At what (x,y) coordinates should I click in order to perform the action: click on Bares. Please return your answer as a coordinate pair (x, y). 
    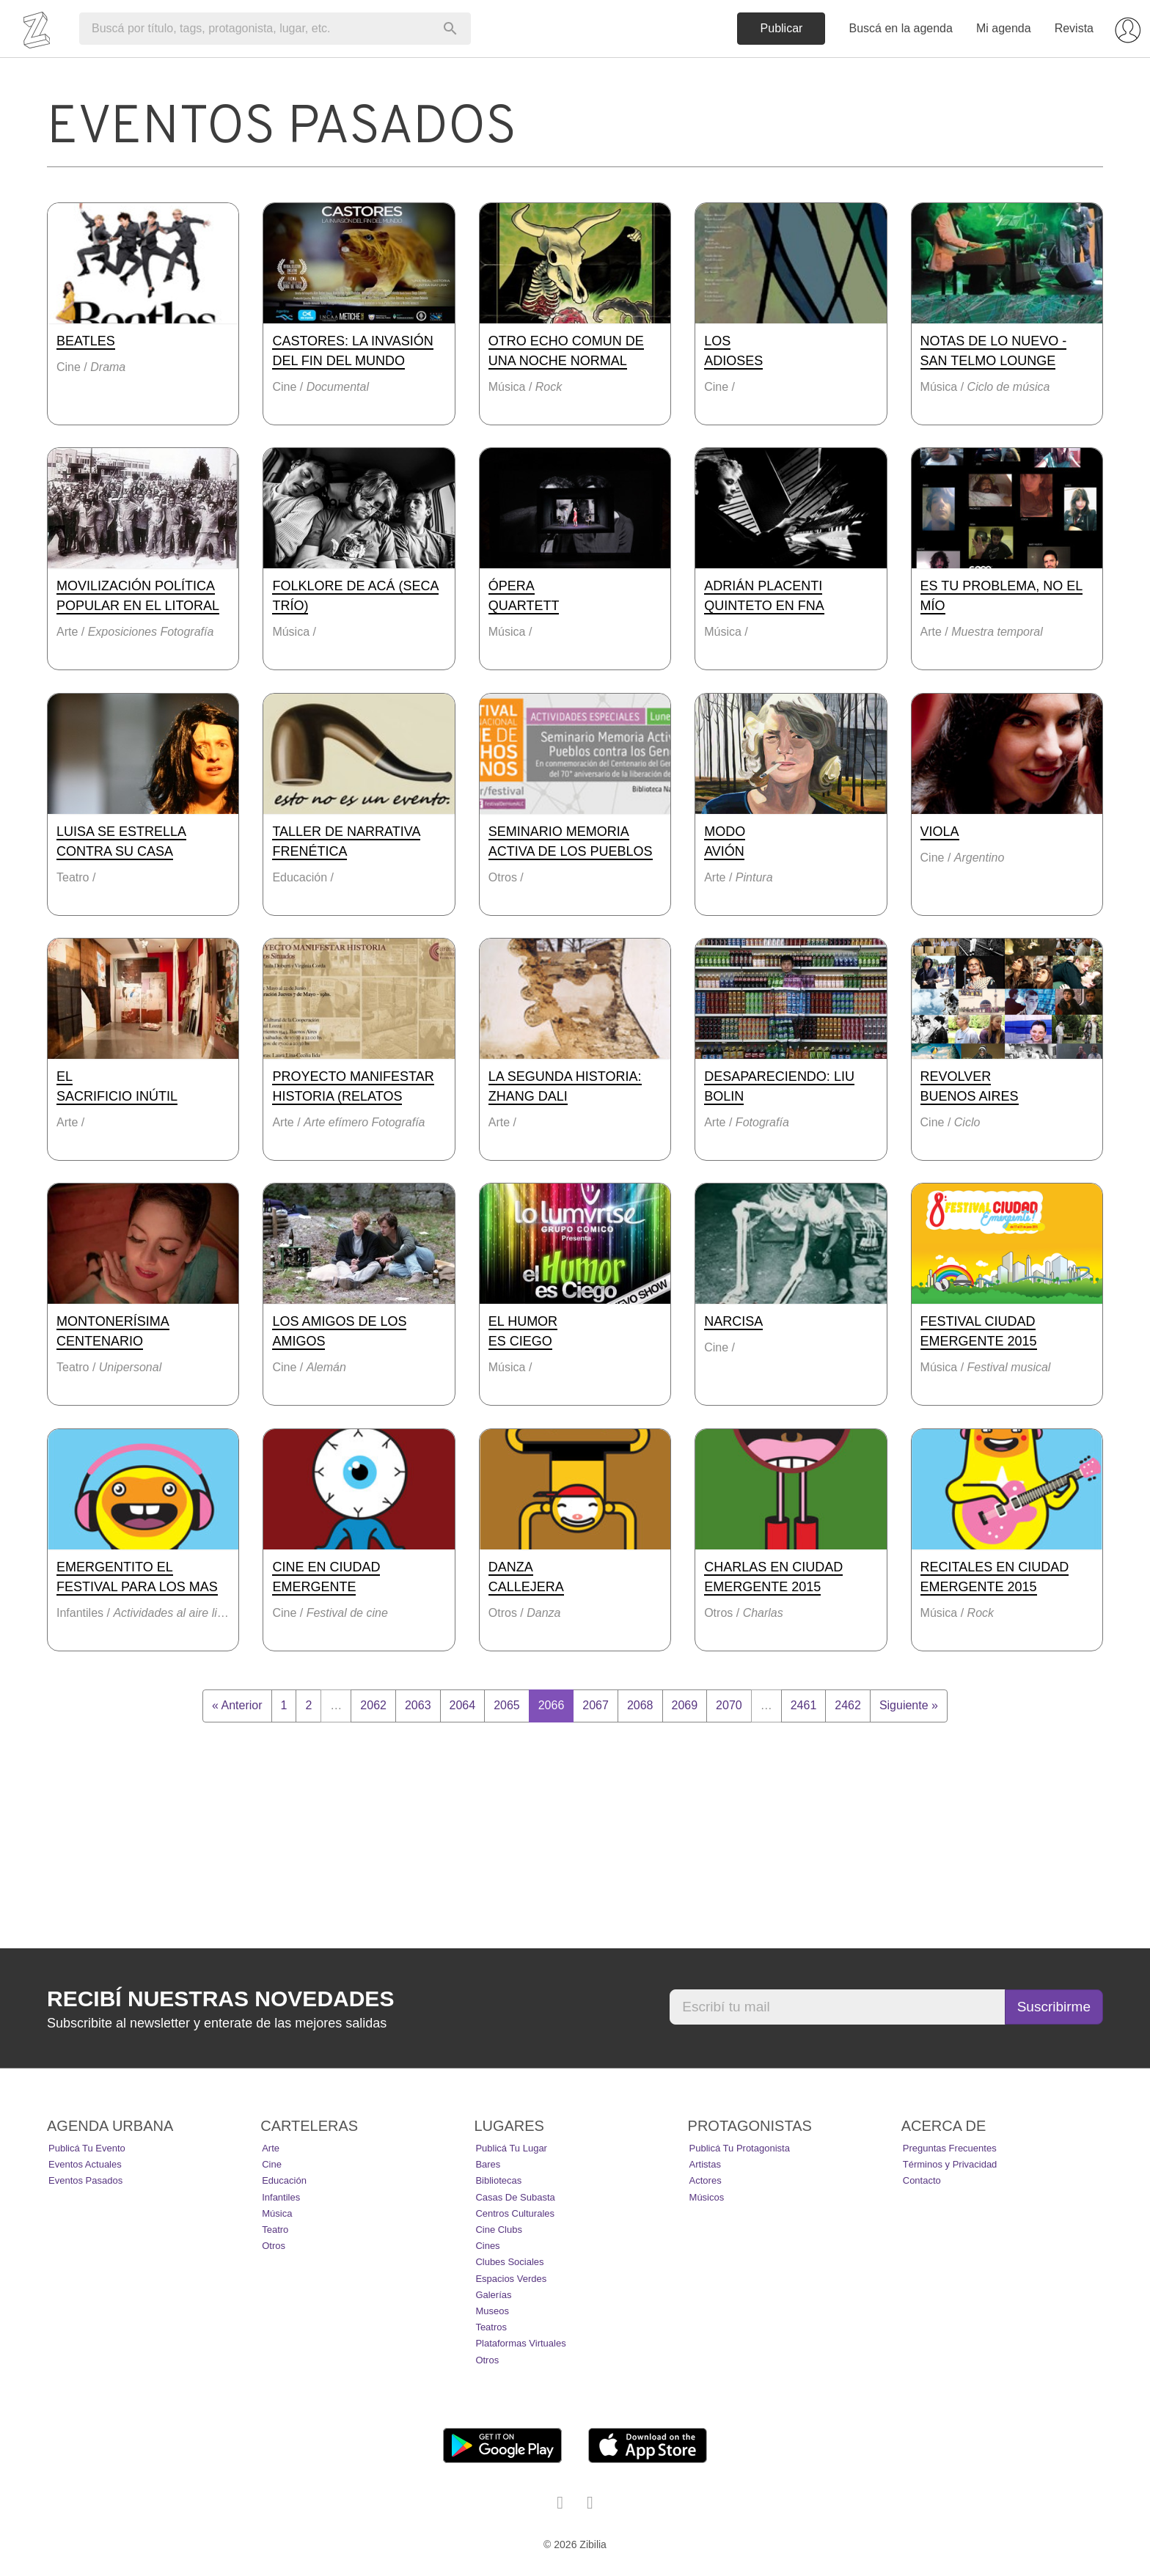
    Looking at the image, I should click on (487, 2164).